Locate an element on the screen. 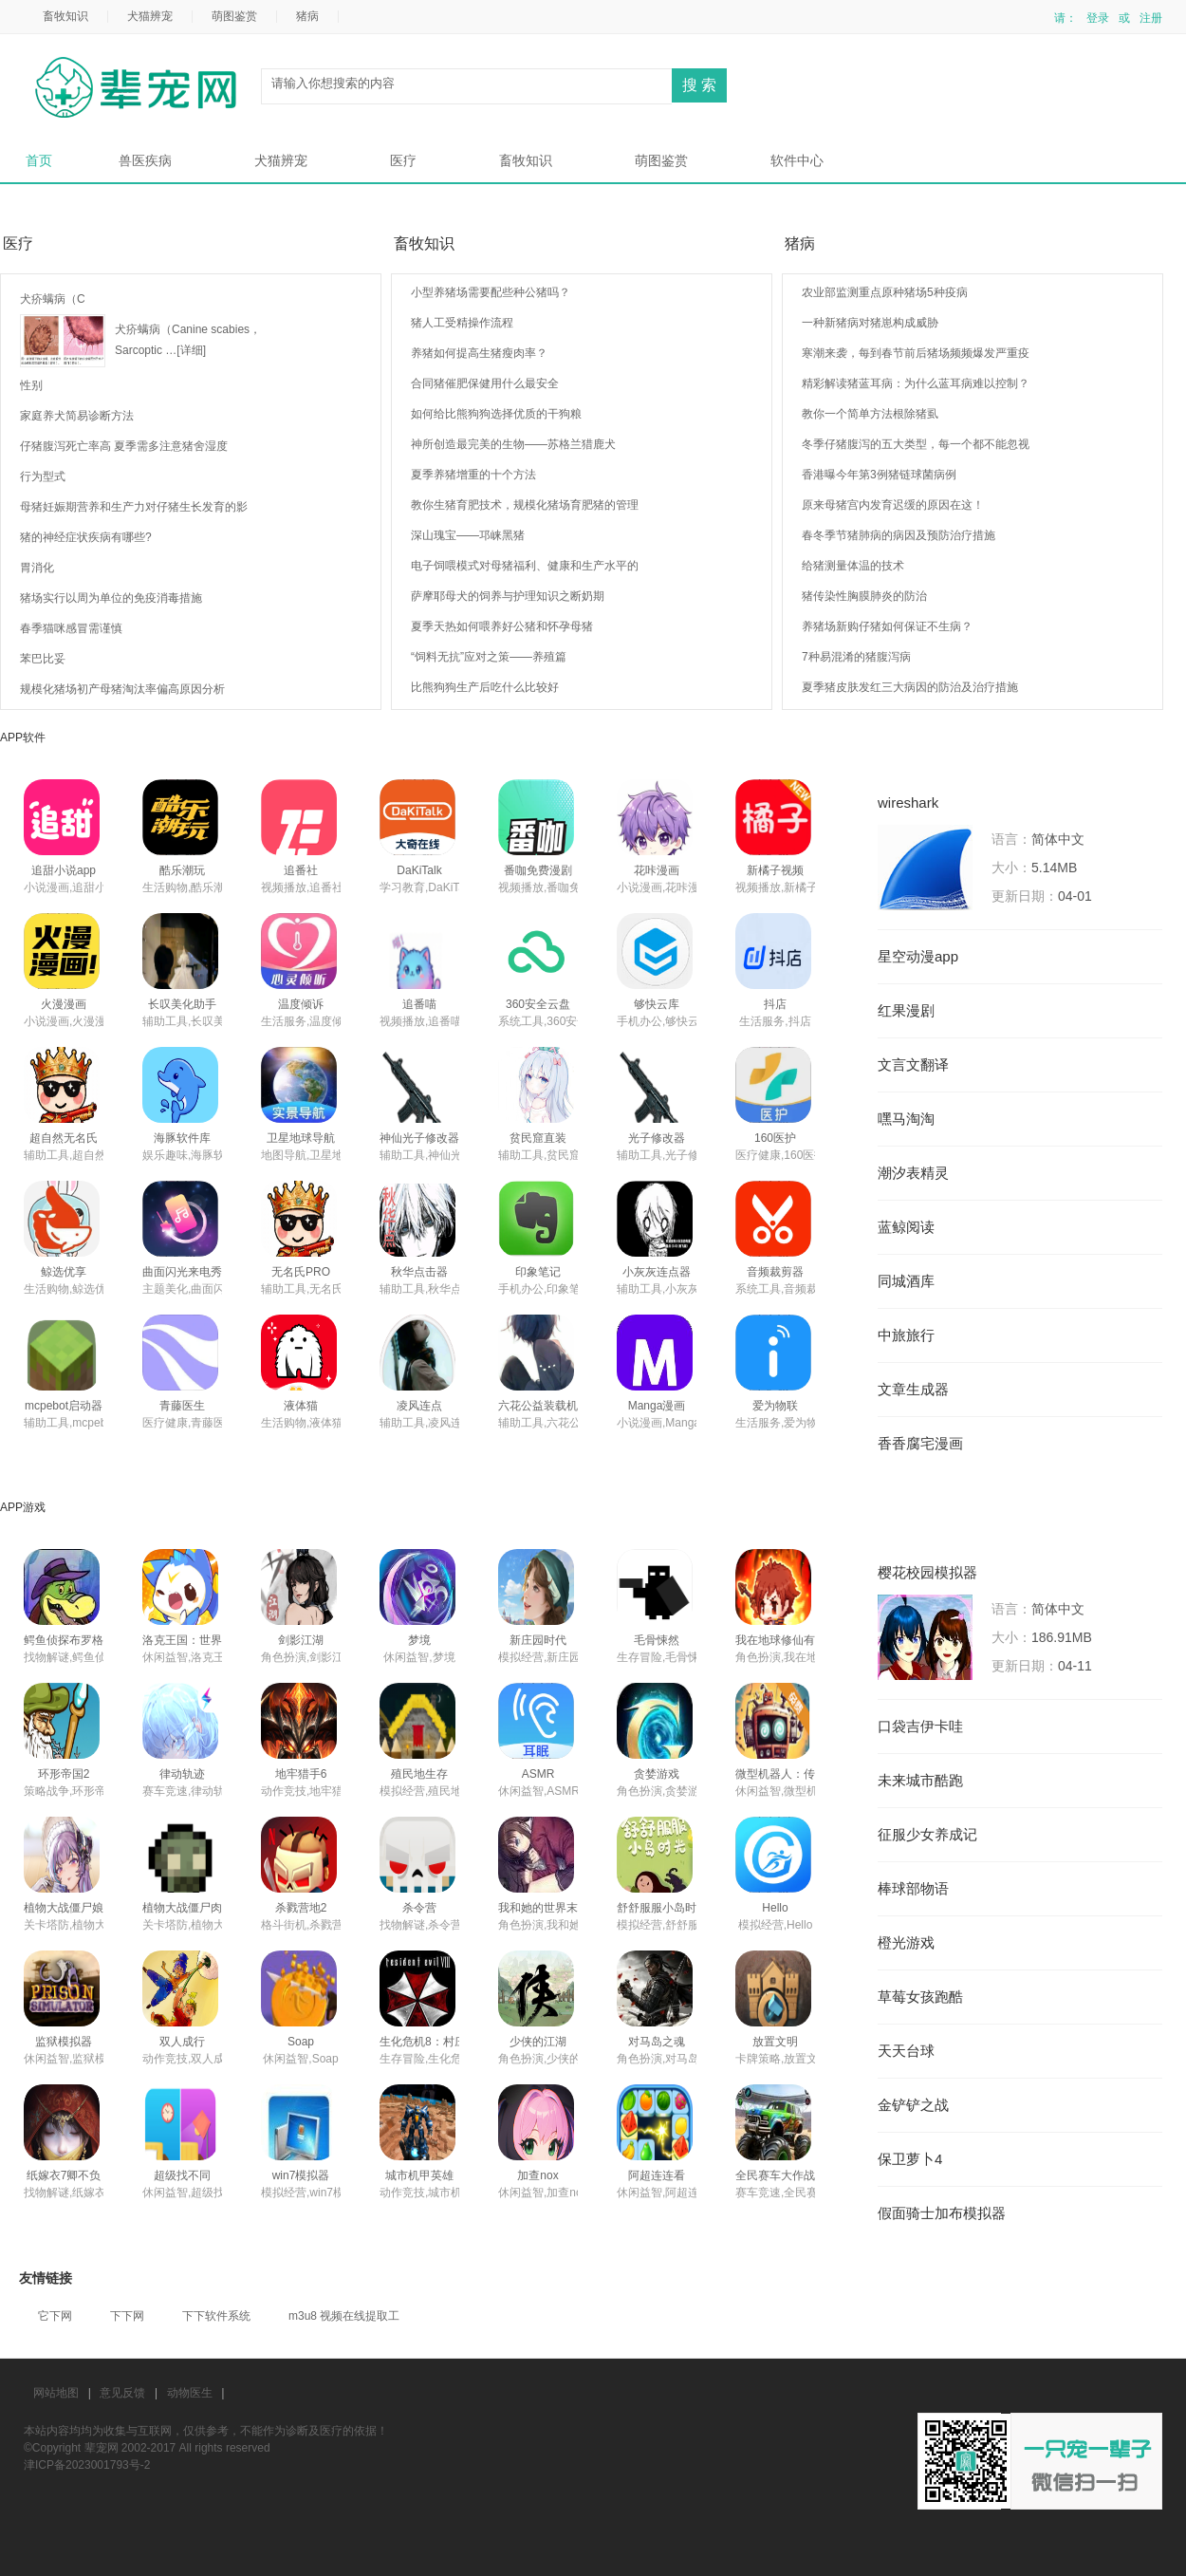 This screenshot has height=2576, width=1186. 原来母猪宫内发育迟缓的原因在这！ is located at coordinates (893, 505).